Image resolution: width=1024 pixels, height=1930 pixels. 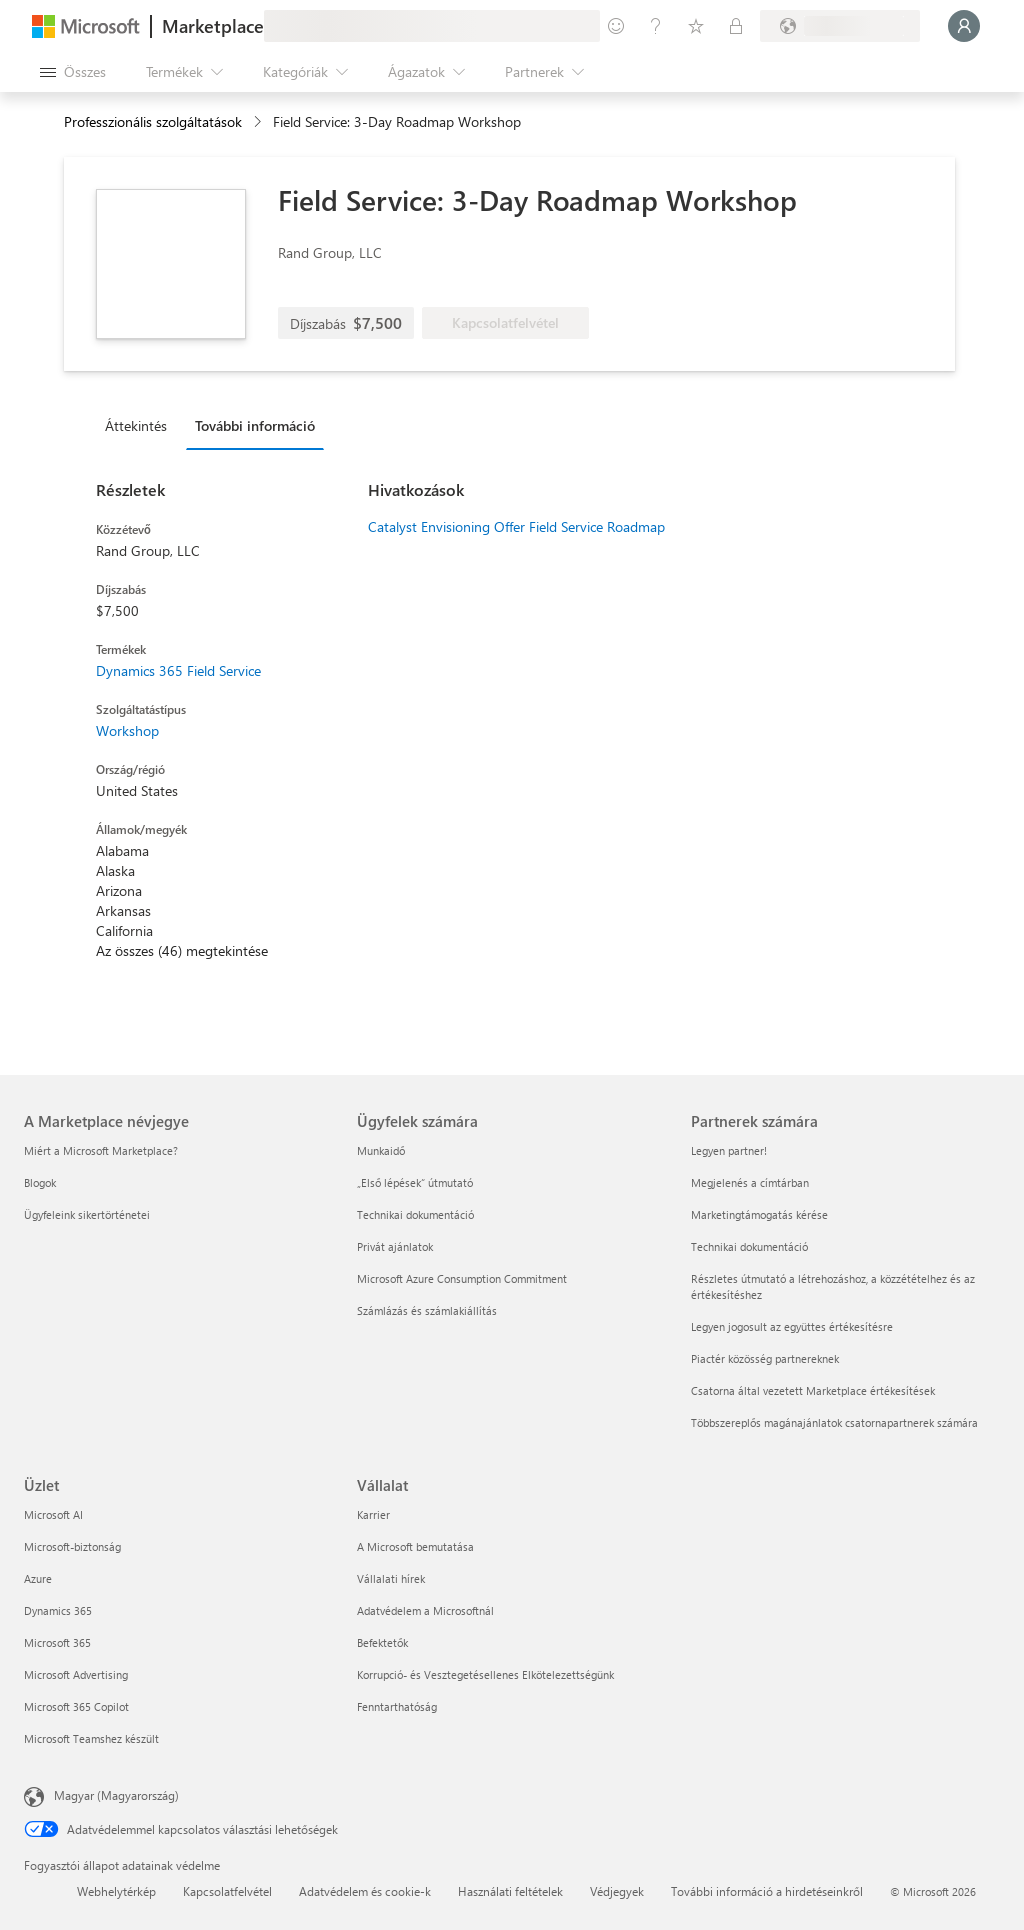 What do you see at coordinates (415, 1546) in the screenshot?
I see `A Microsoft bemutatása [A Microsoft bemutatása Vállalat]` at bounding box center [415, 1546].